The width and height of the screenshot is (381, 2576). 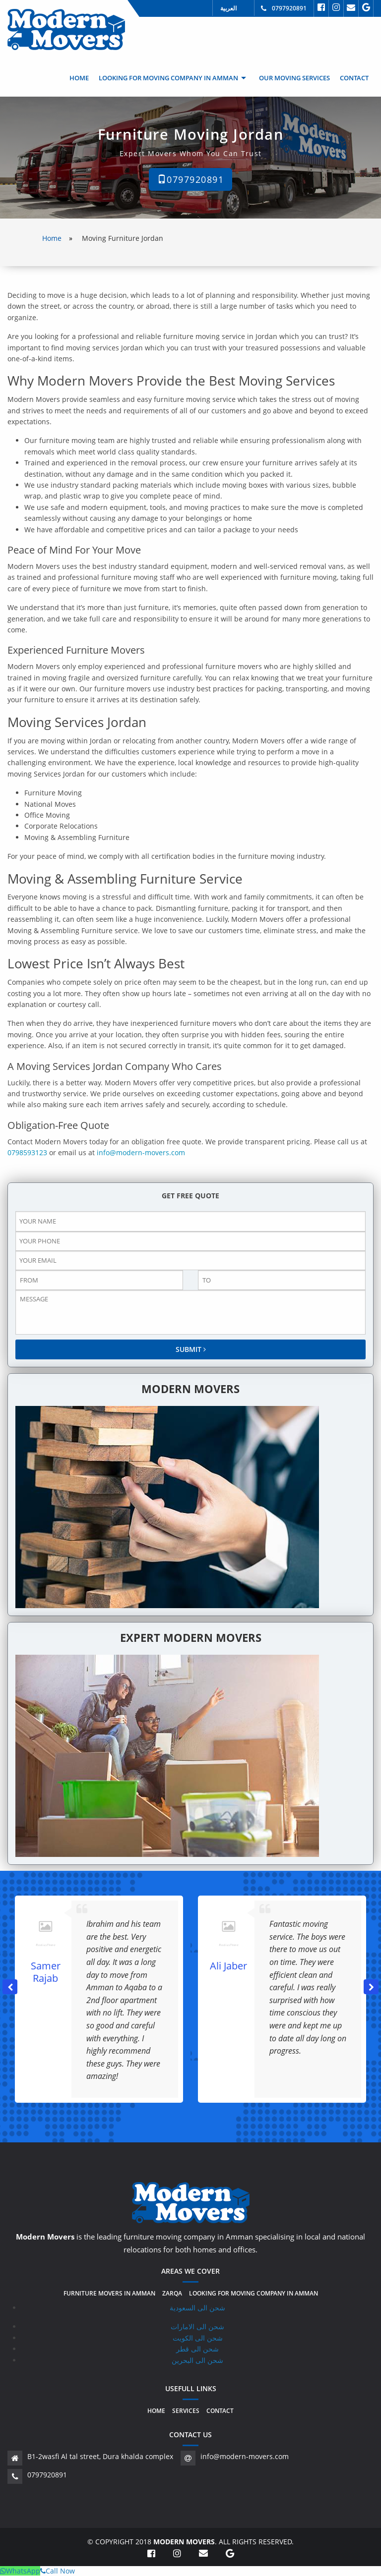 I want to click on [menuitem], so click(x=79, y=78).